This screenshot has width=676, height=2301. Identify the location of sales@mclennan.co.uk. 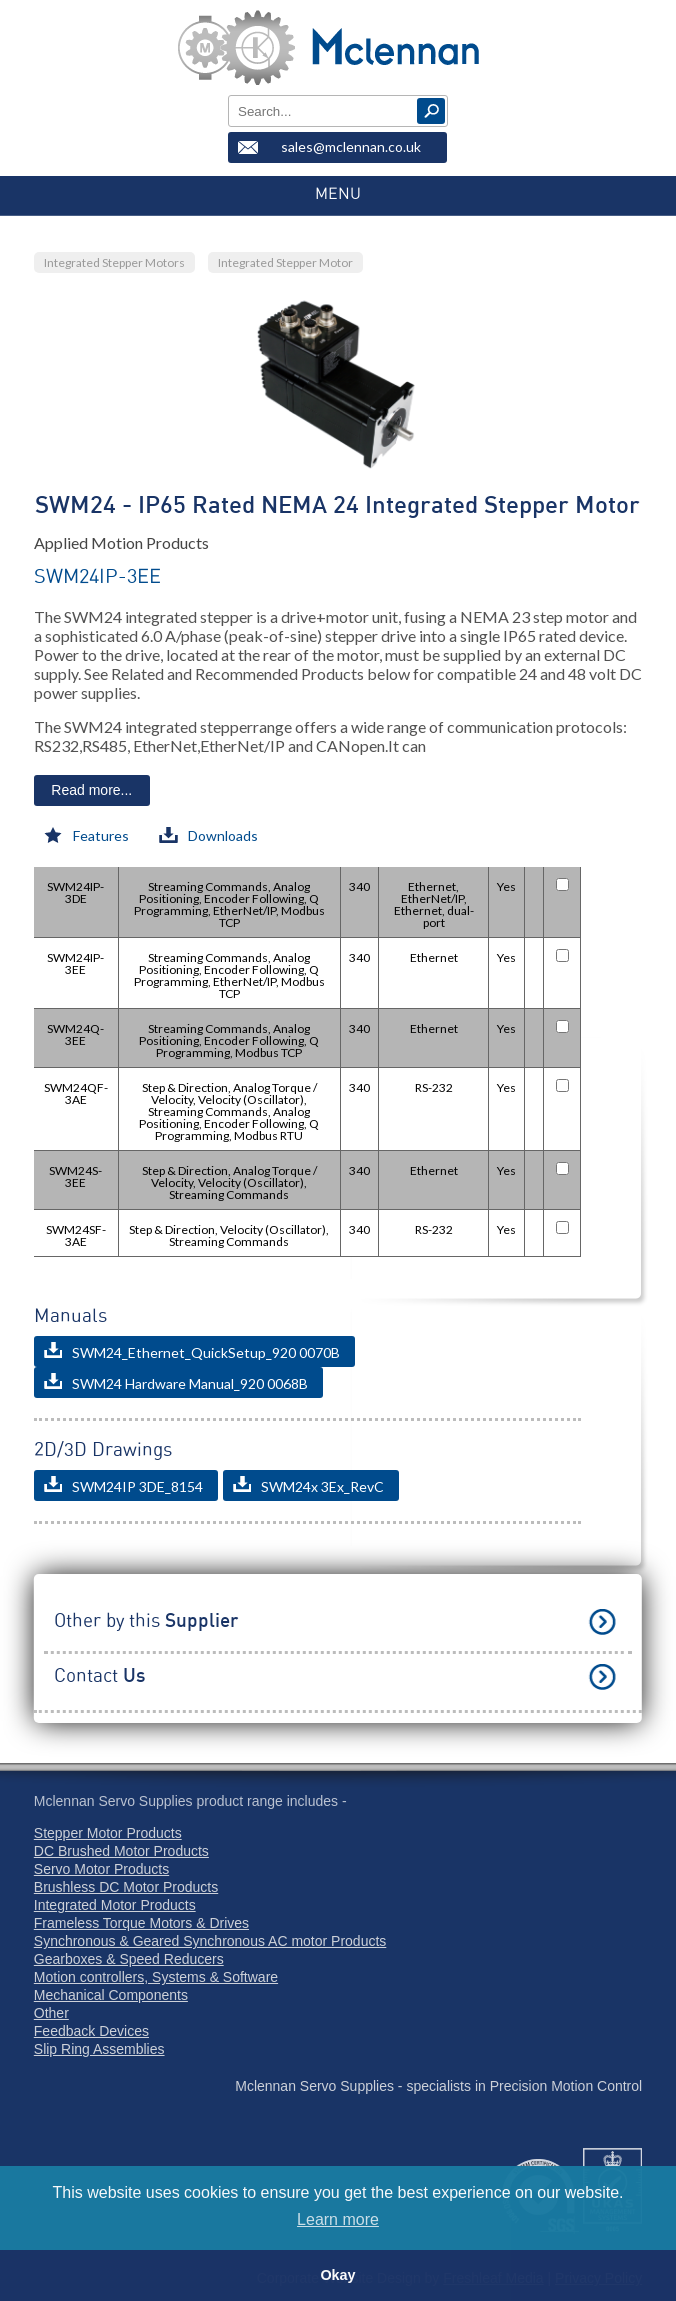
(351, 146).